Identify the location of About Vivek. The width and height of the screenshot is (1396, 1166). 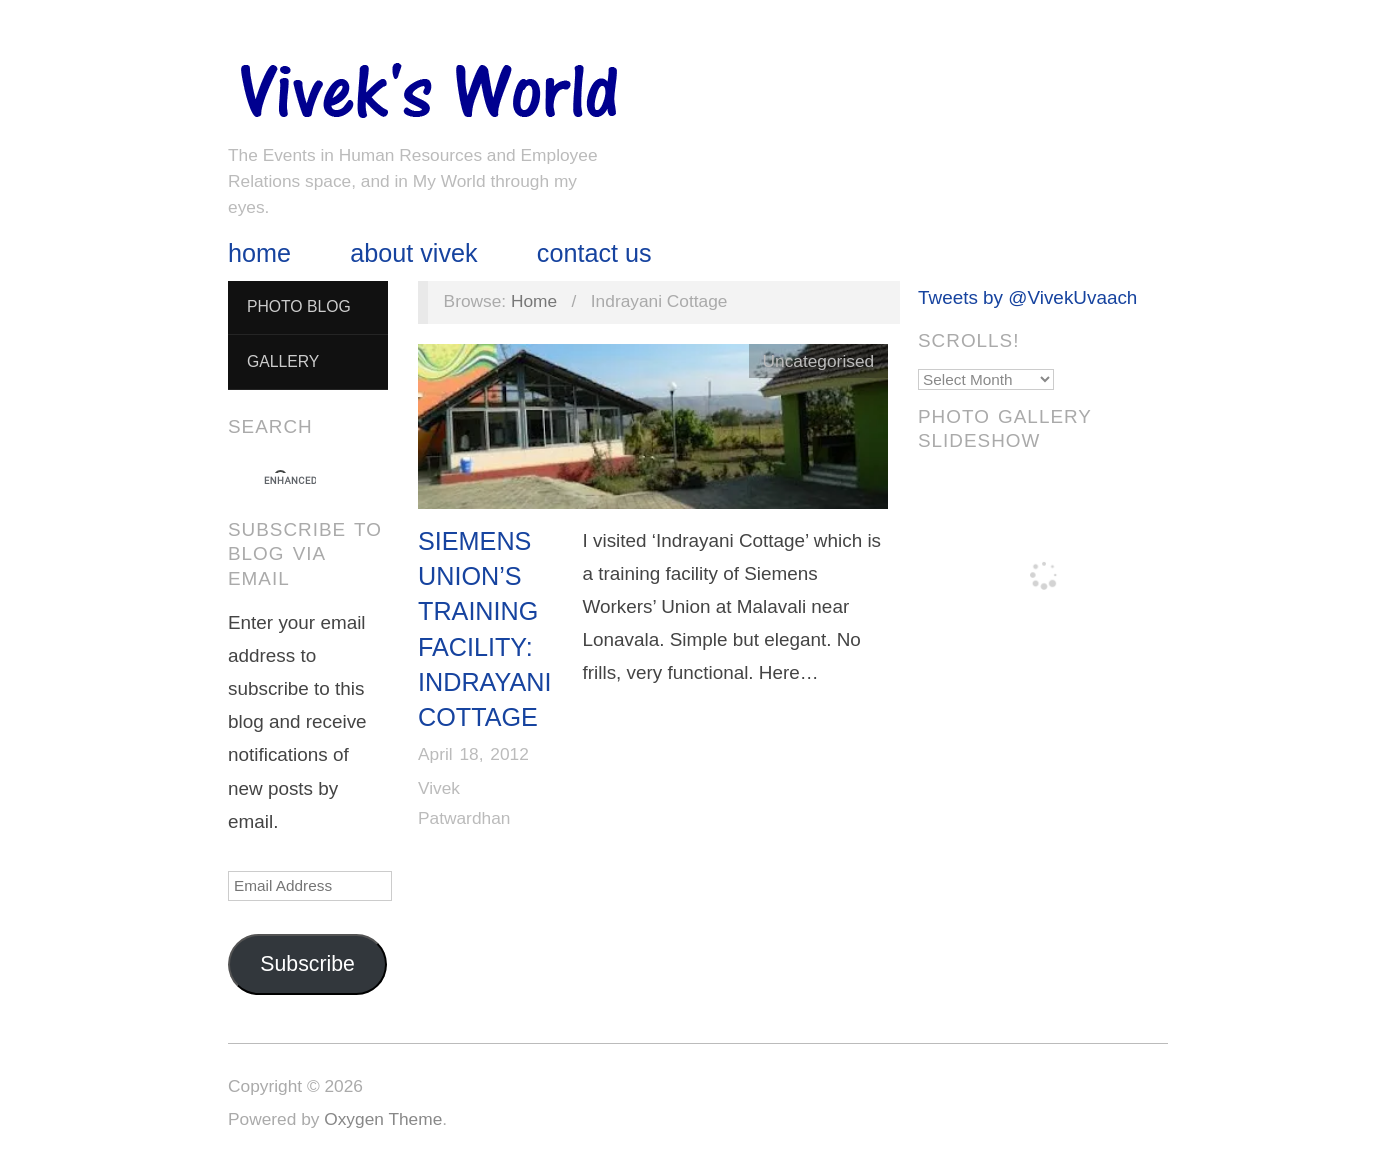
(413, 253).